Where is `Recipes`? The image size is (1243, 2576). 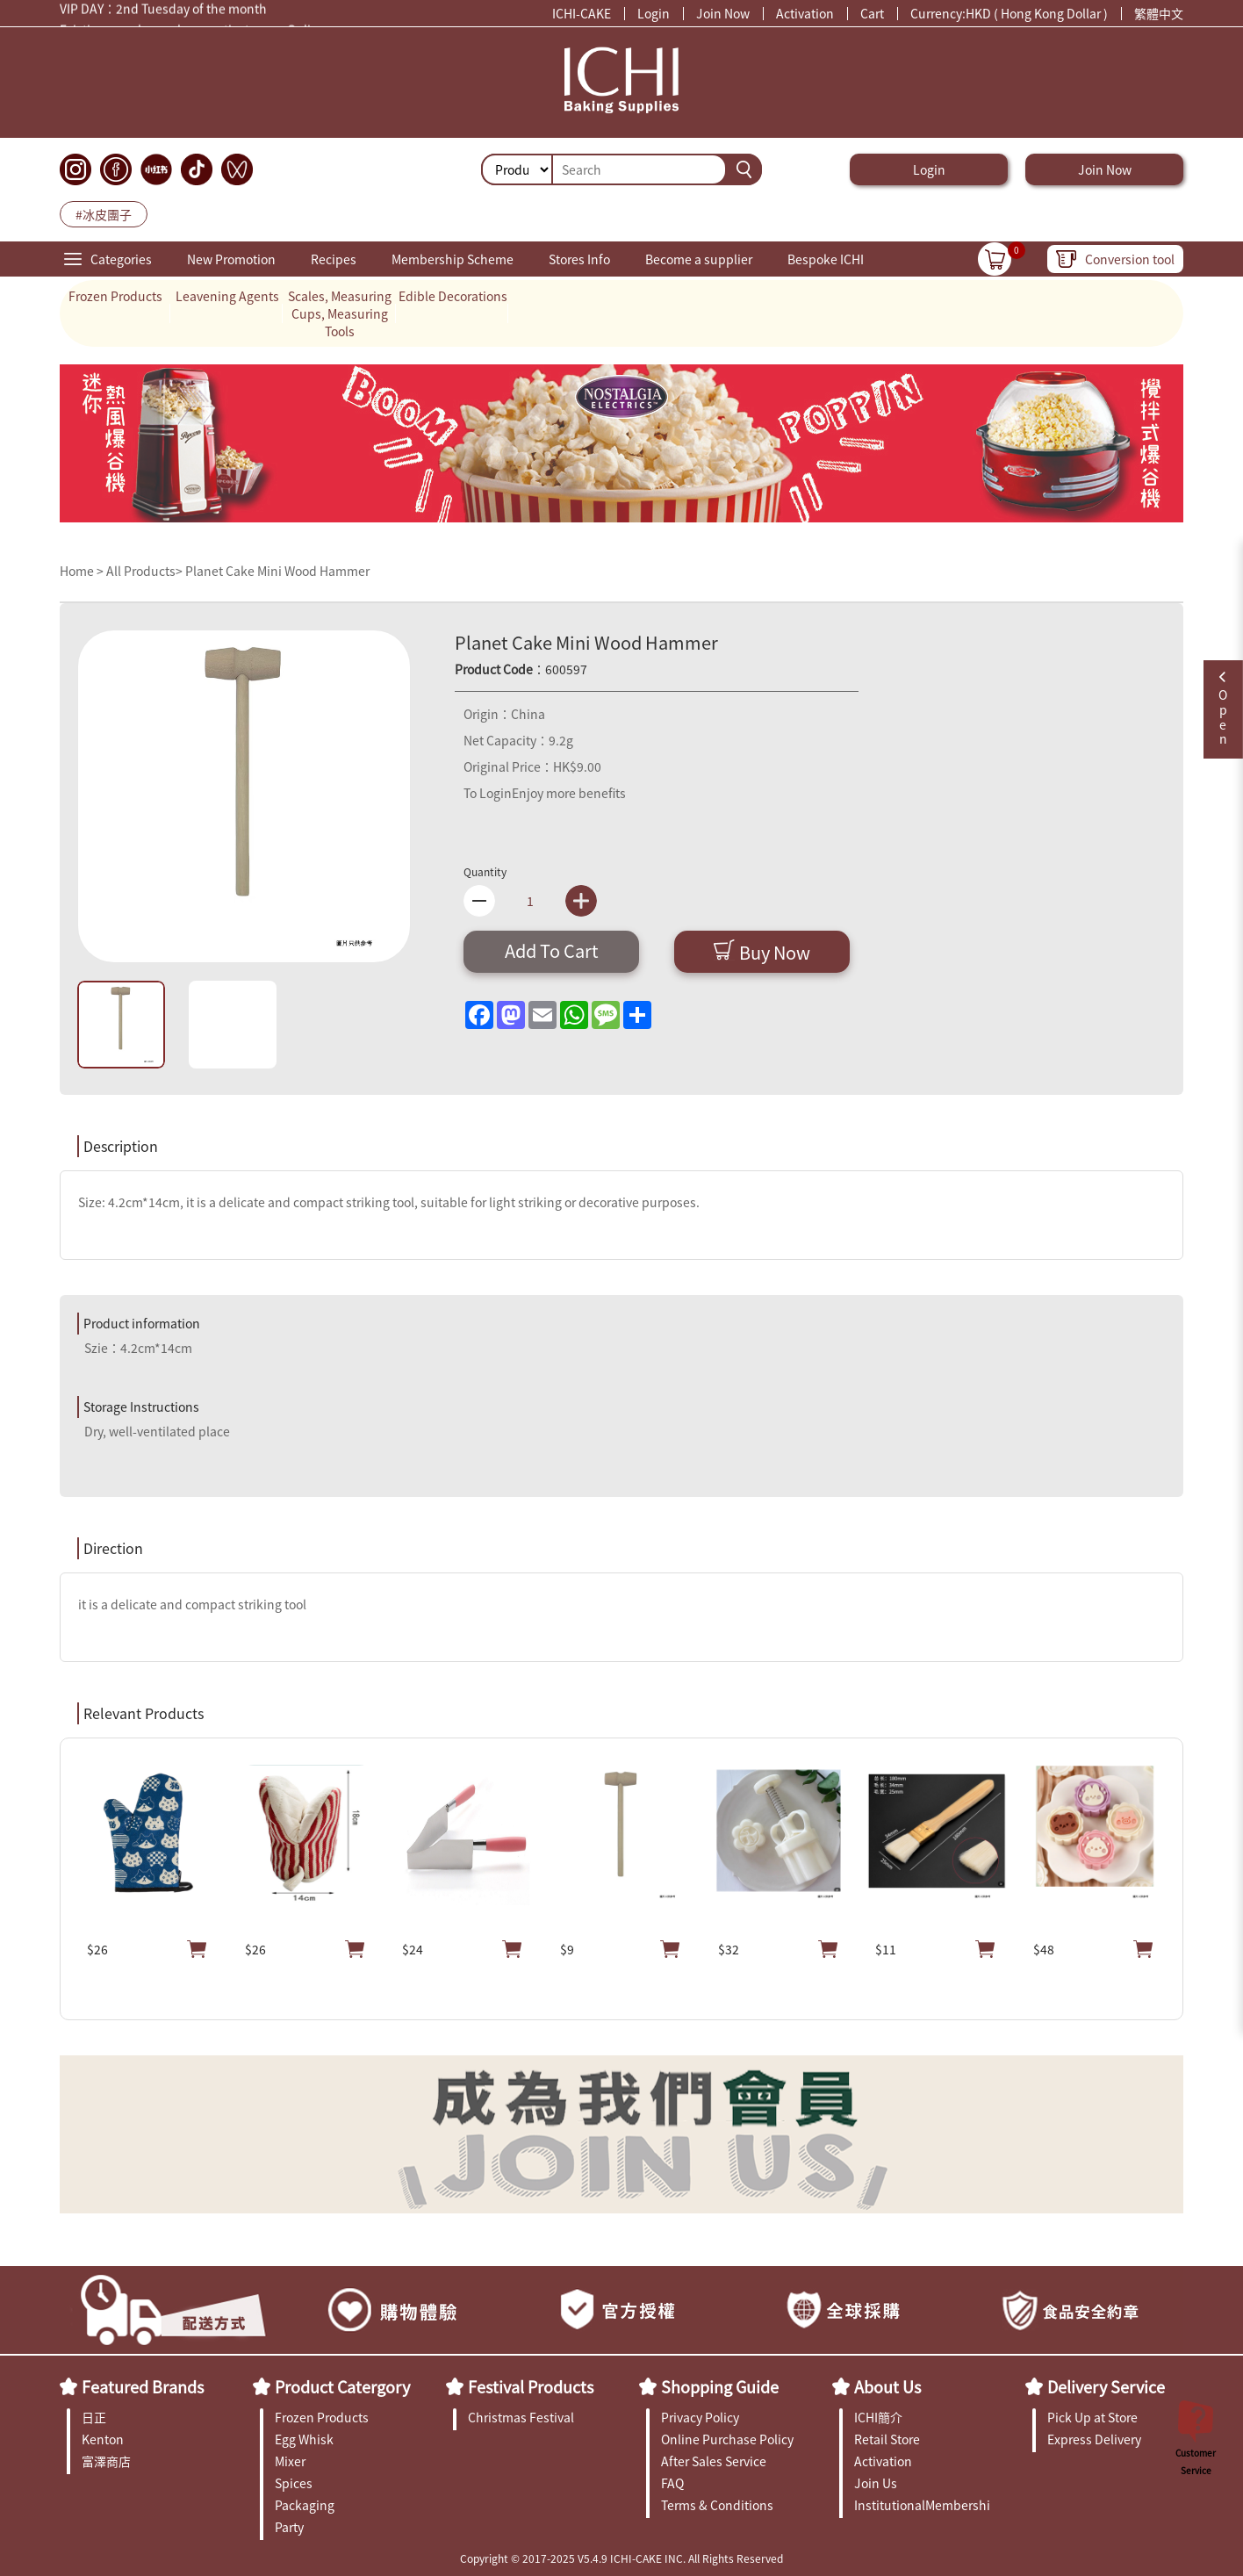 Recipes is located at coordinates (333, 259).